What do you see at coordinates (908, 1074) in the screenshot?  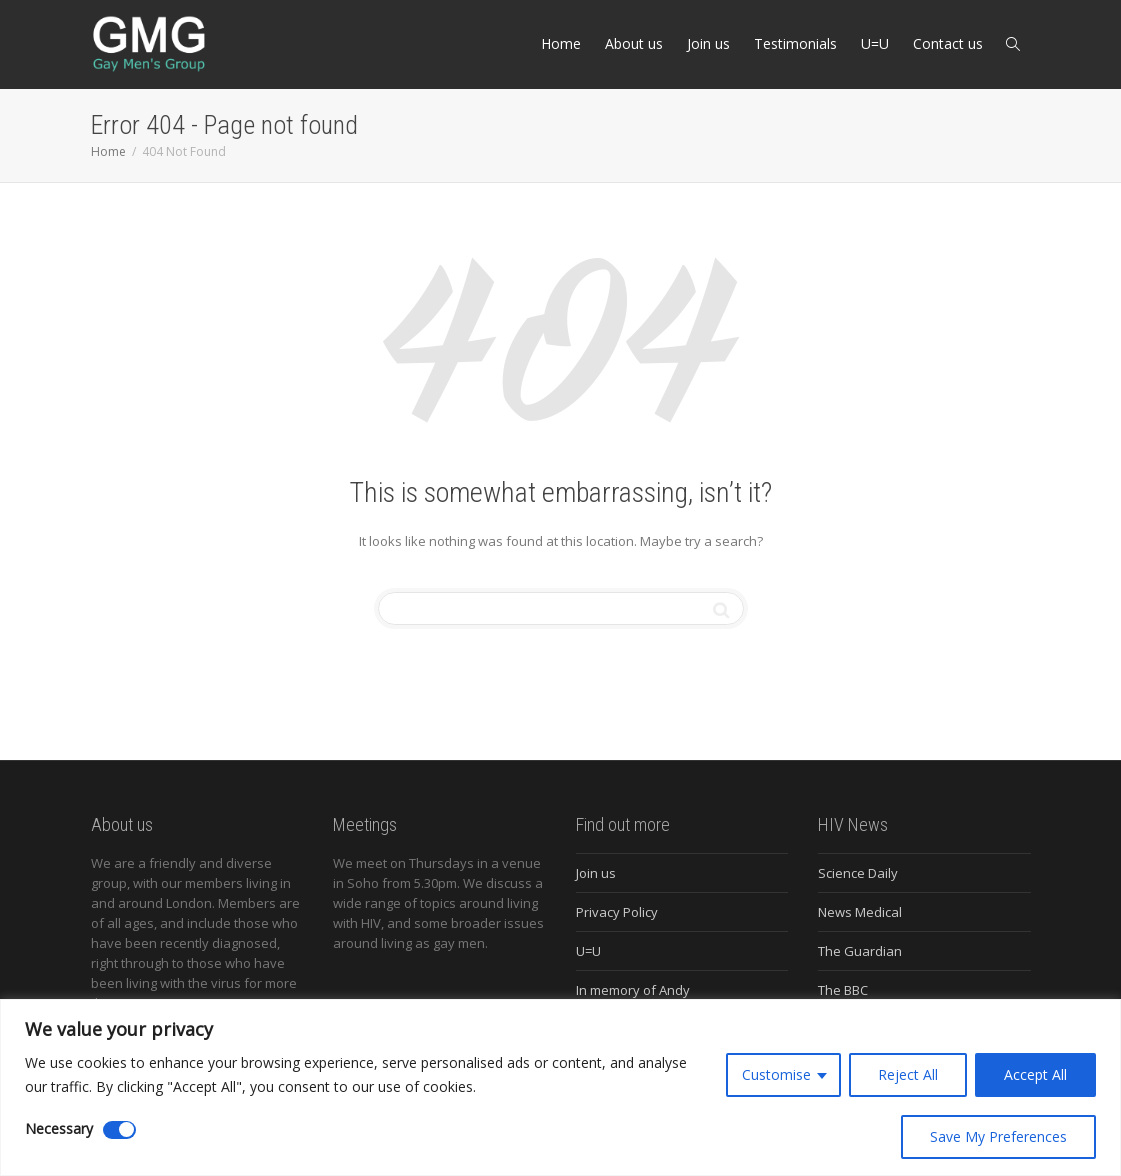 I see `Reject All` at bounding box center [908, 1074].